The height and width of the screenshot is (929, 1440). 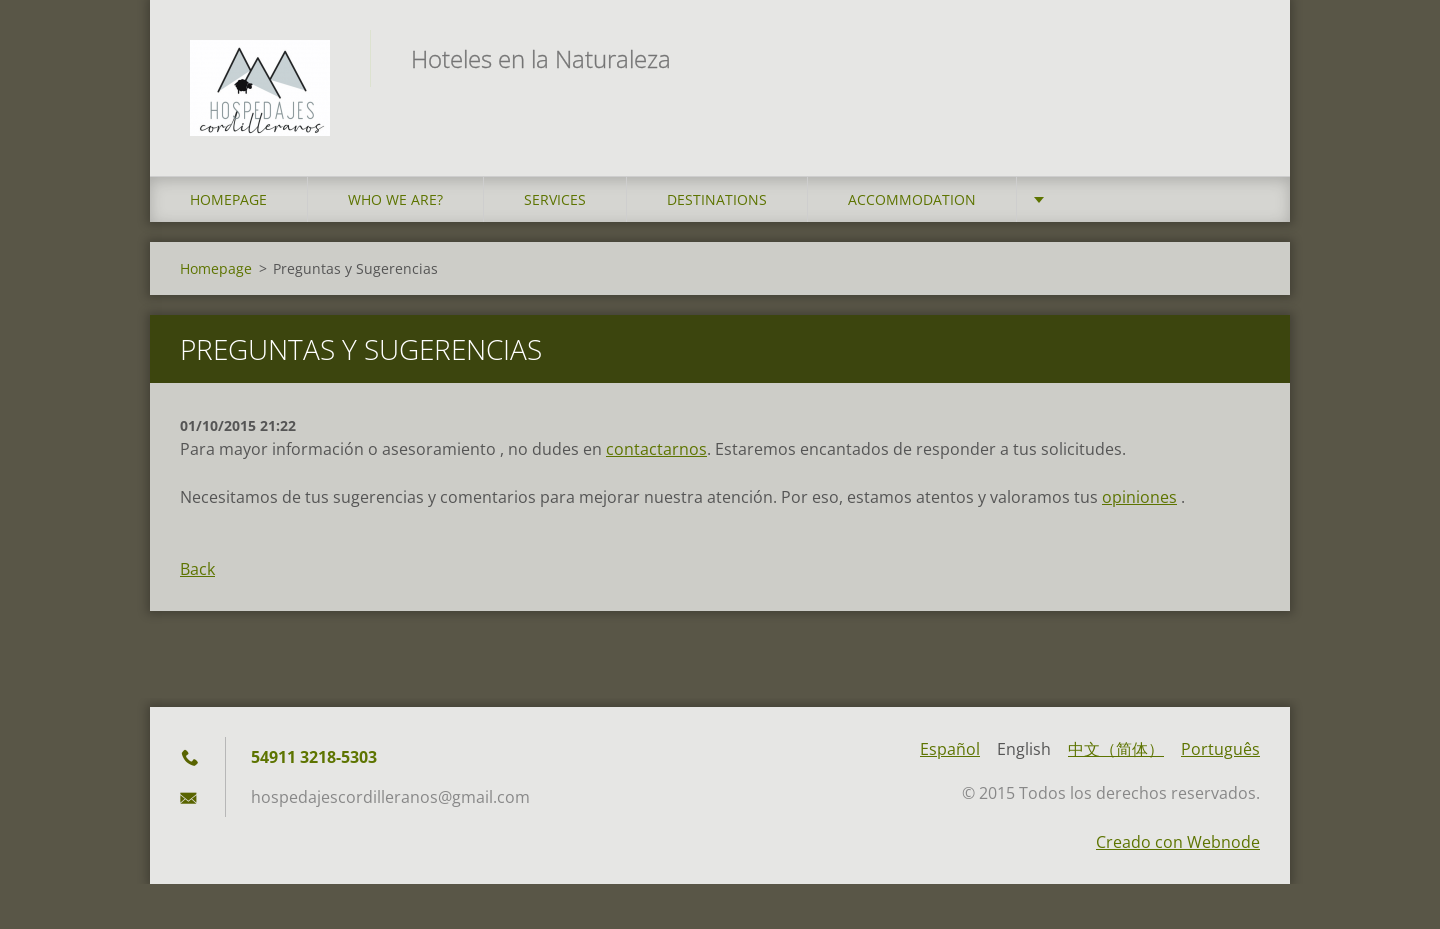 What do you see at coordinates (228, 199) in the screenshot?
I see `Homepage` at bounding box center [228, 199].